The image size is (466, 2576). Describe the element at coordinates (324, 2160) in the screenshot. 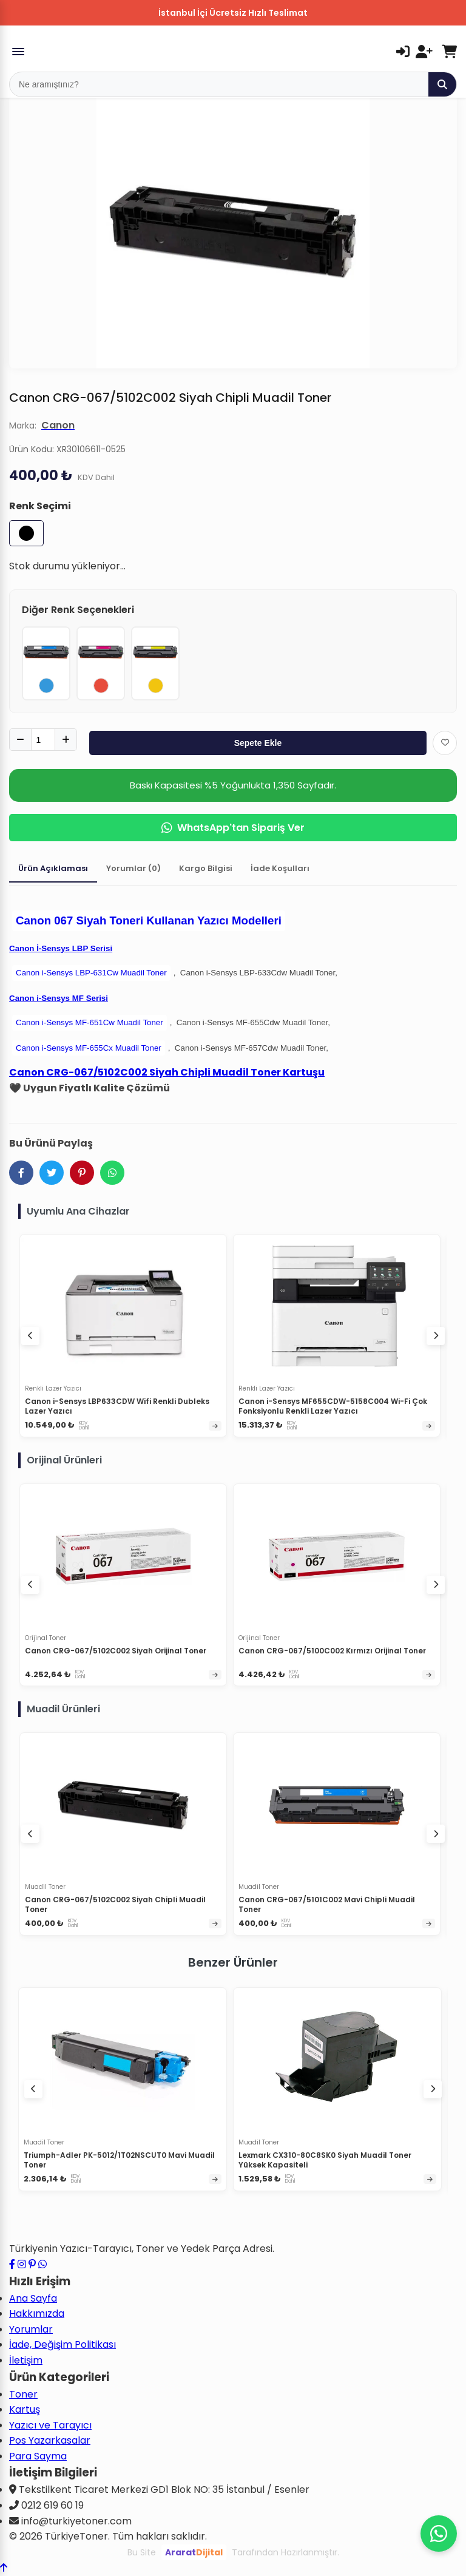

I see `Lexmark CX310-80C8SK0 Siyah Muadil Toner Yüksek Kapasiteli` at that location.